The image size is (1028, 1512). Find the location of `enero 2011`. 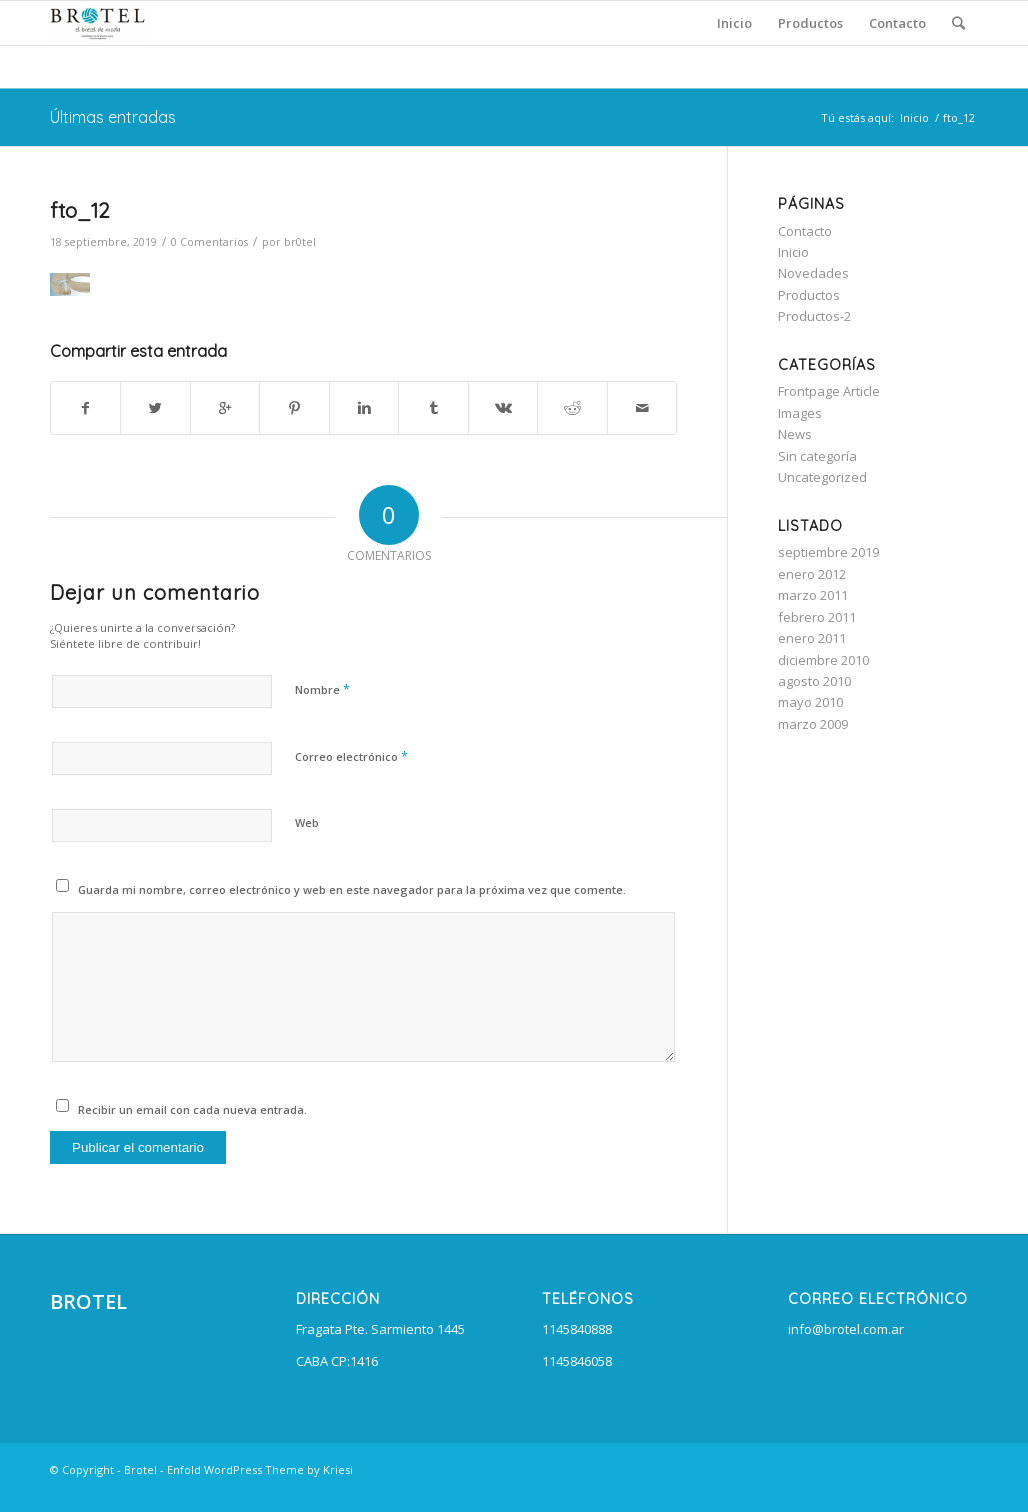

enero 2011 is located at coordinates (812, 638).